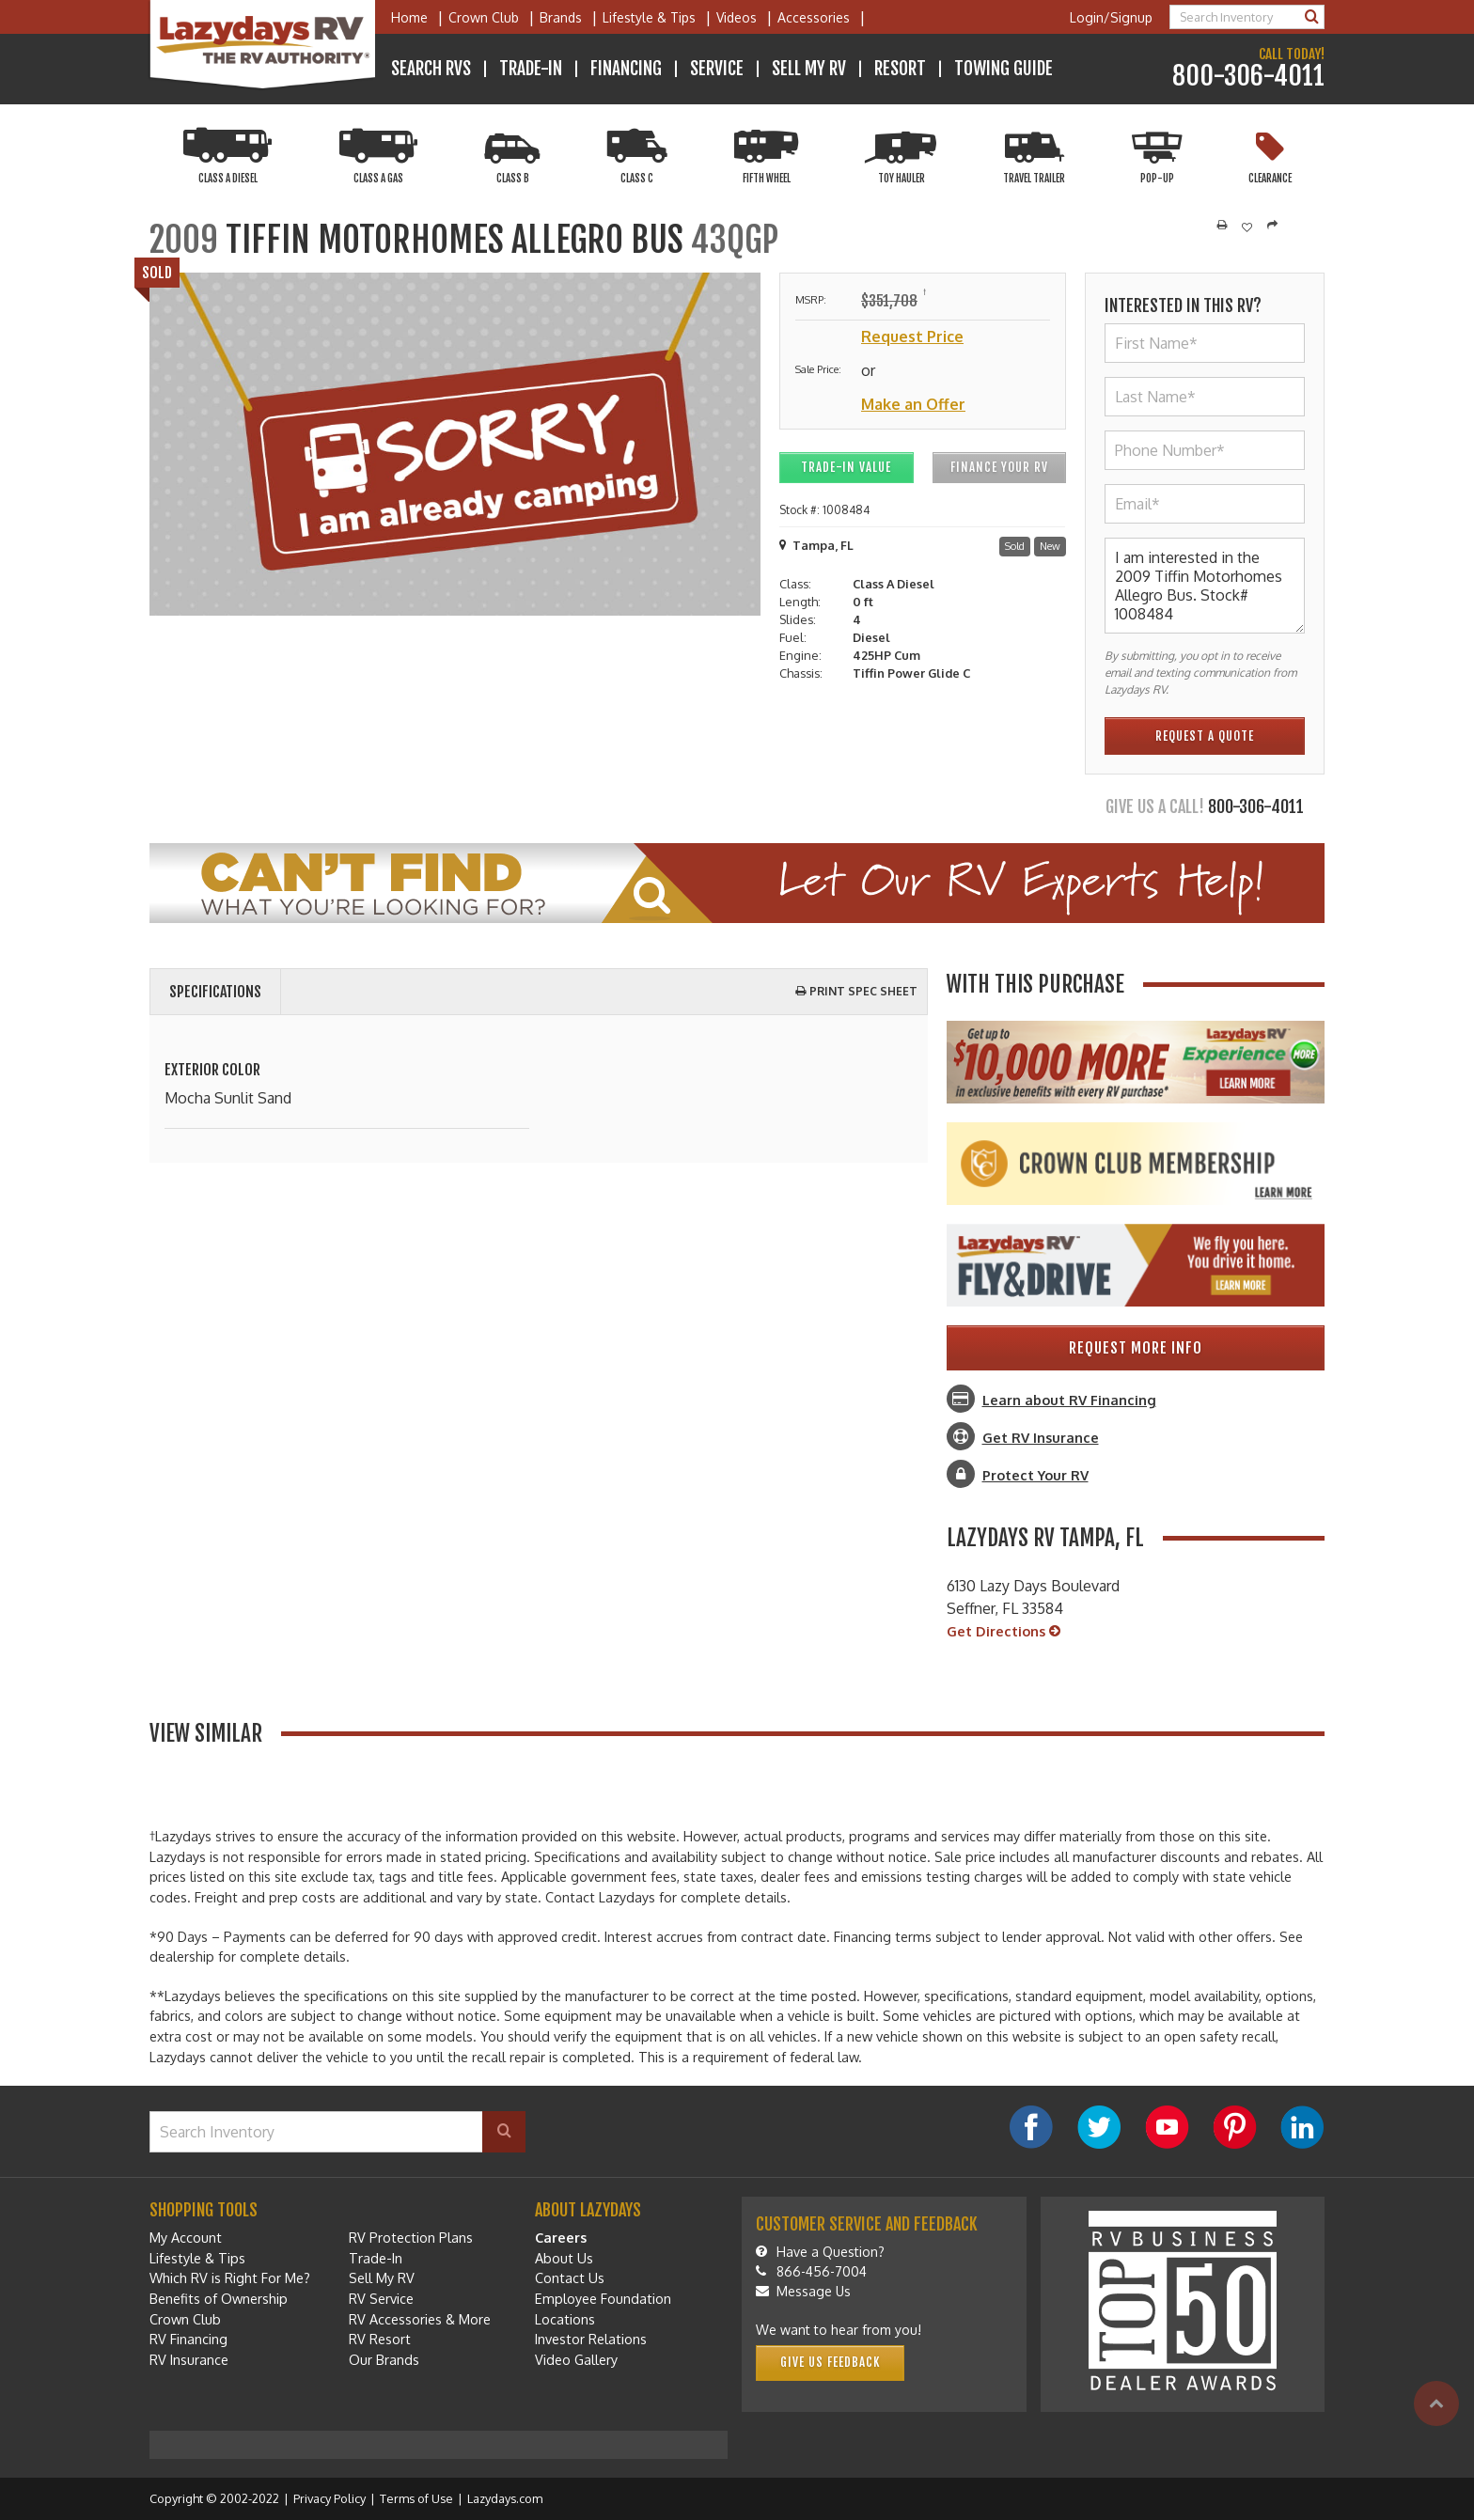 This screenshot has height=2520, width=1474. What do you see at coordinates (504, 2498) in the screenshot?
I see `Lazydays.com` at bounding box center [504, 2498].